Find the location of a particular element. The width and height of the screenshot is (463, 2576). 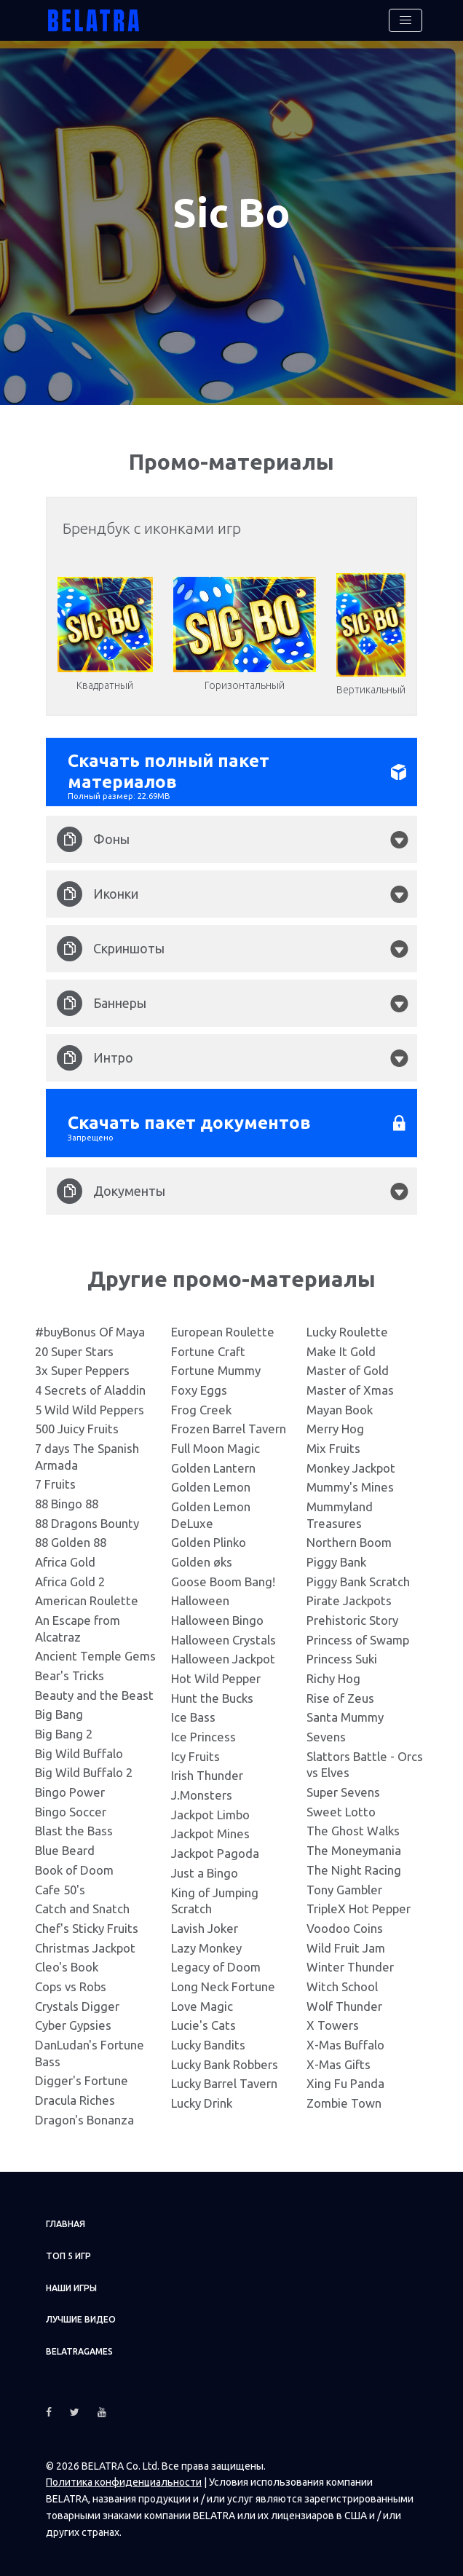

Zombie Town is located at coordinates (343, 2097).